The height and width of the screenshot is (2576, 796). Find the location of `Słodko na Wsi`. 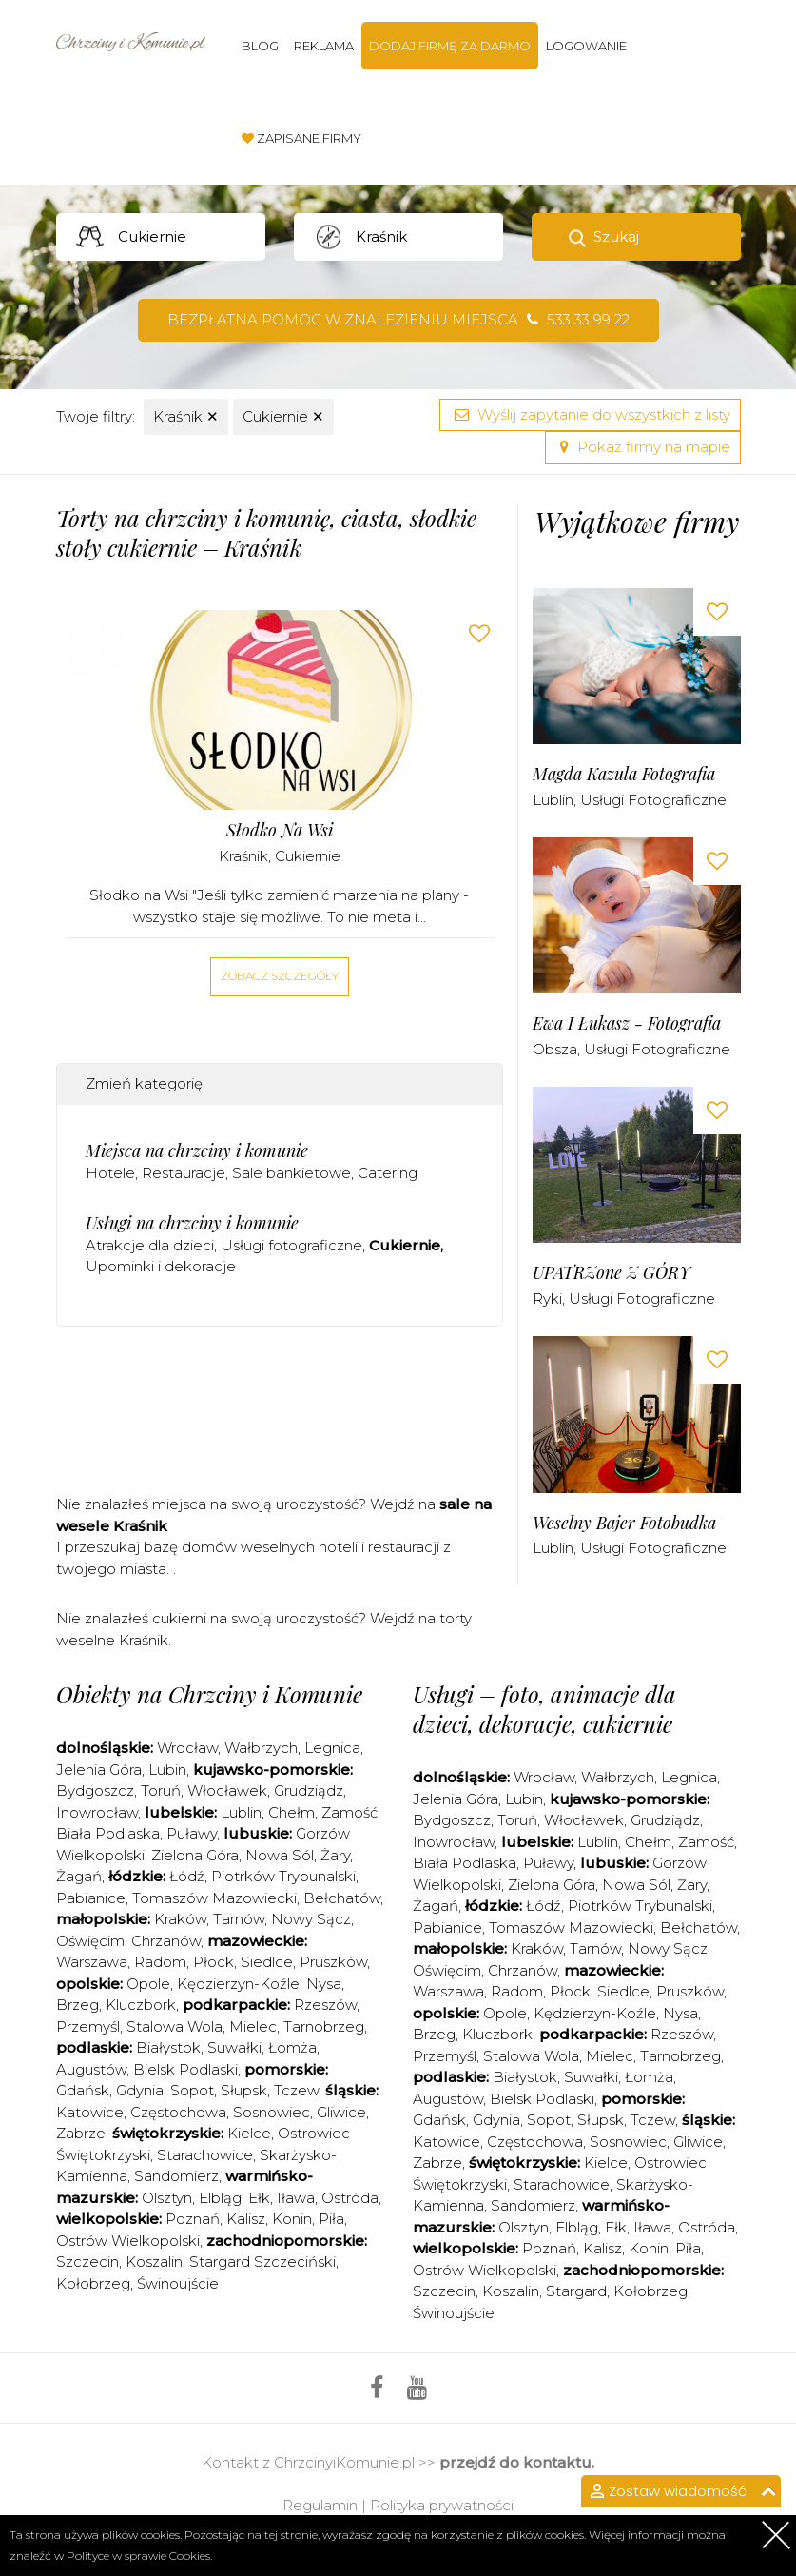

Słodko na Wsi is located at coordinates (279, 830).